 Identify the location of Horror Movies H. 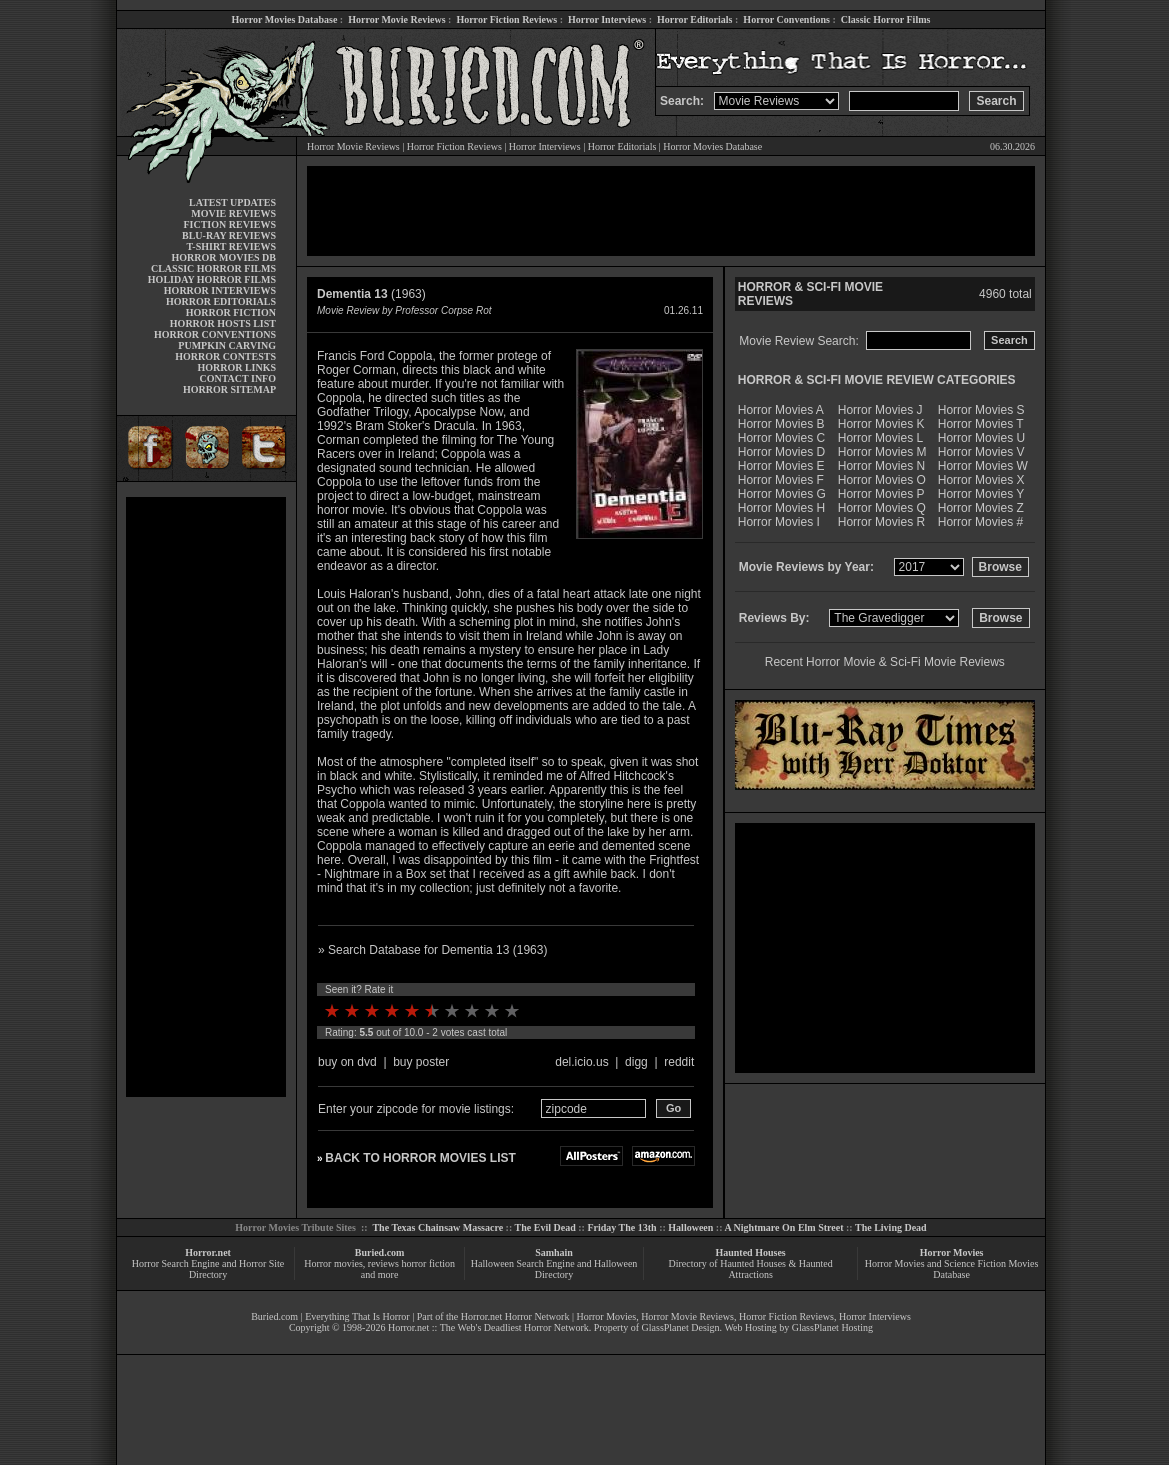
(781, 508).